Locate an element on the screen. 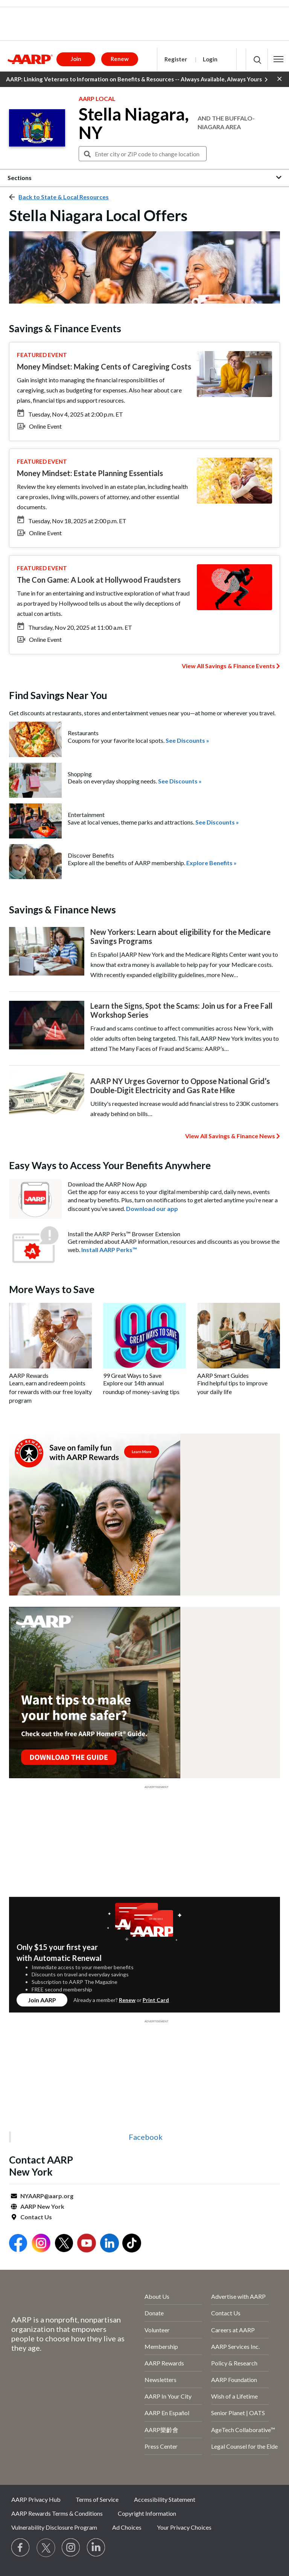 This screenshot has height=2576, width=289. Your Privacy Choices is located at coordinates (184, 2527).